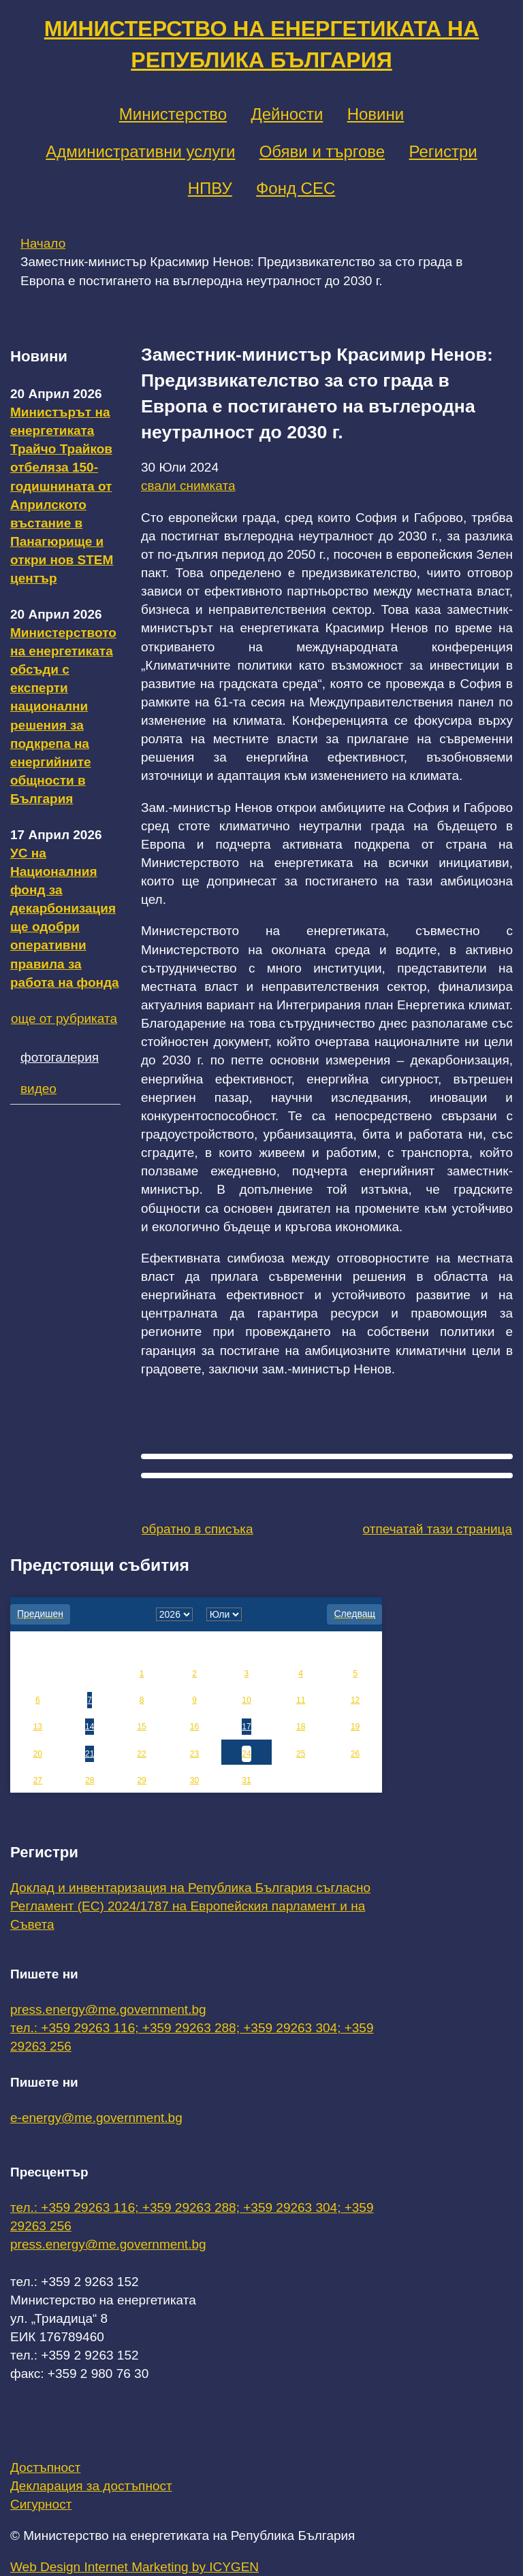 Image resolution: width=523 pixels, height=2576 pixels. What do you see at coordinates (173, 114) in the screenshot?
I see `Министерство` at bounding box center [173, 114].